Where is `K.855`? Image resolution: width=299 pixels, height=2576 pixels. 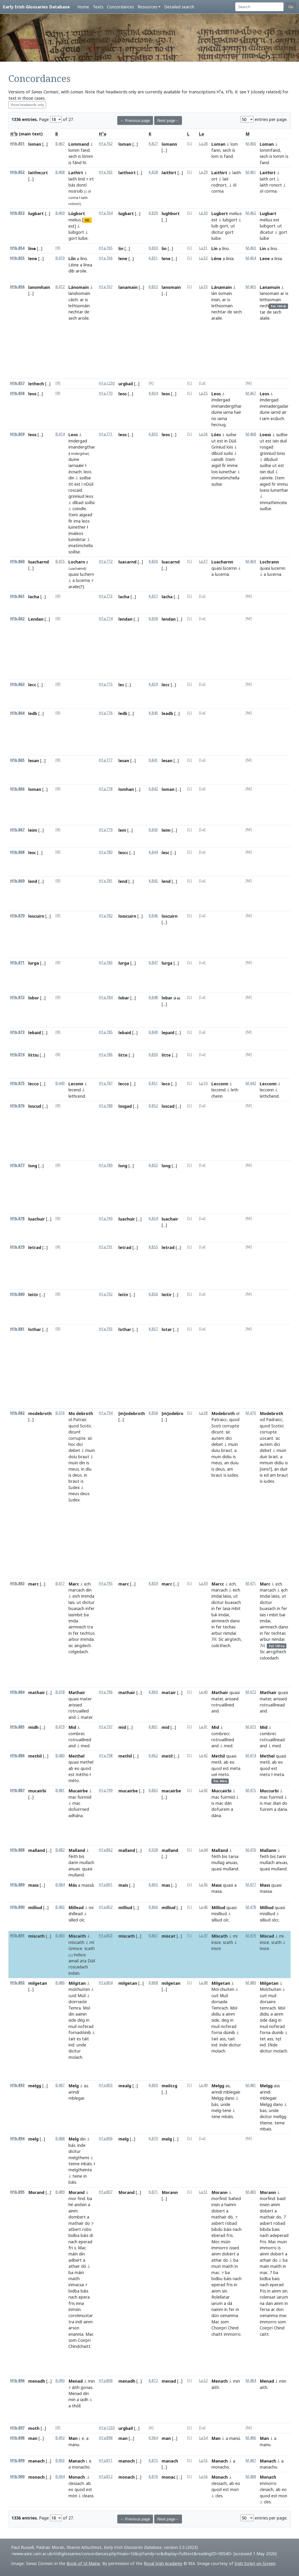
K.855 is located at coordinates (153, 1247).